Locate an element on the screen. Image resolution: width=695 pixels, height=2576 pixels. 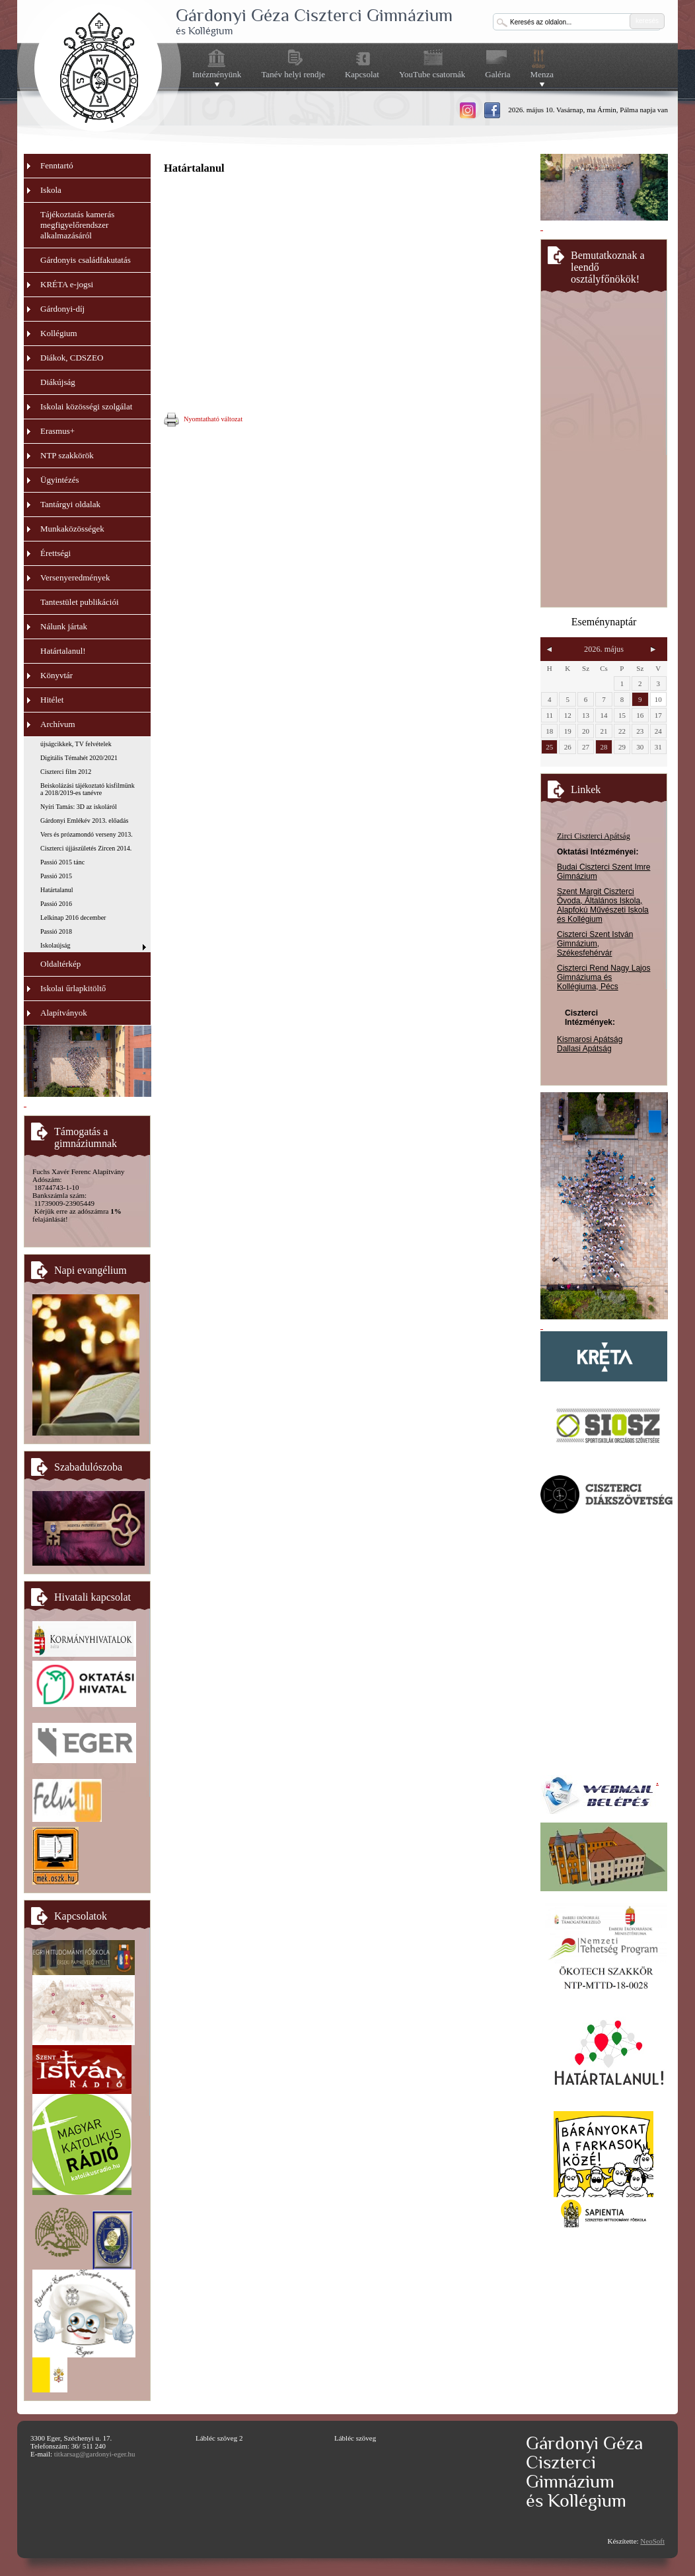
Tájékoztatás kamerás megfigyelőrendszer alkalmazásáról is located at coordinates (77, 224).